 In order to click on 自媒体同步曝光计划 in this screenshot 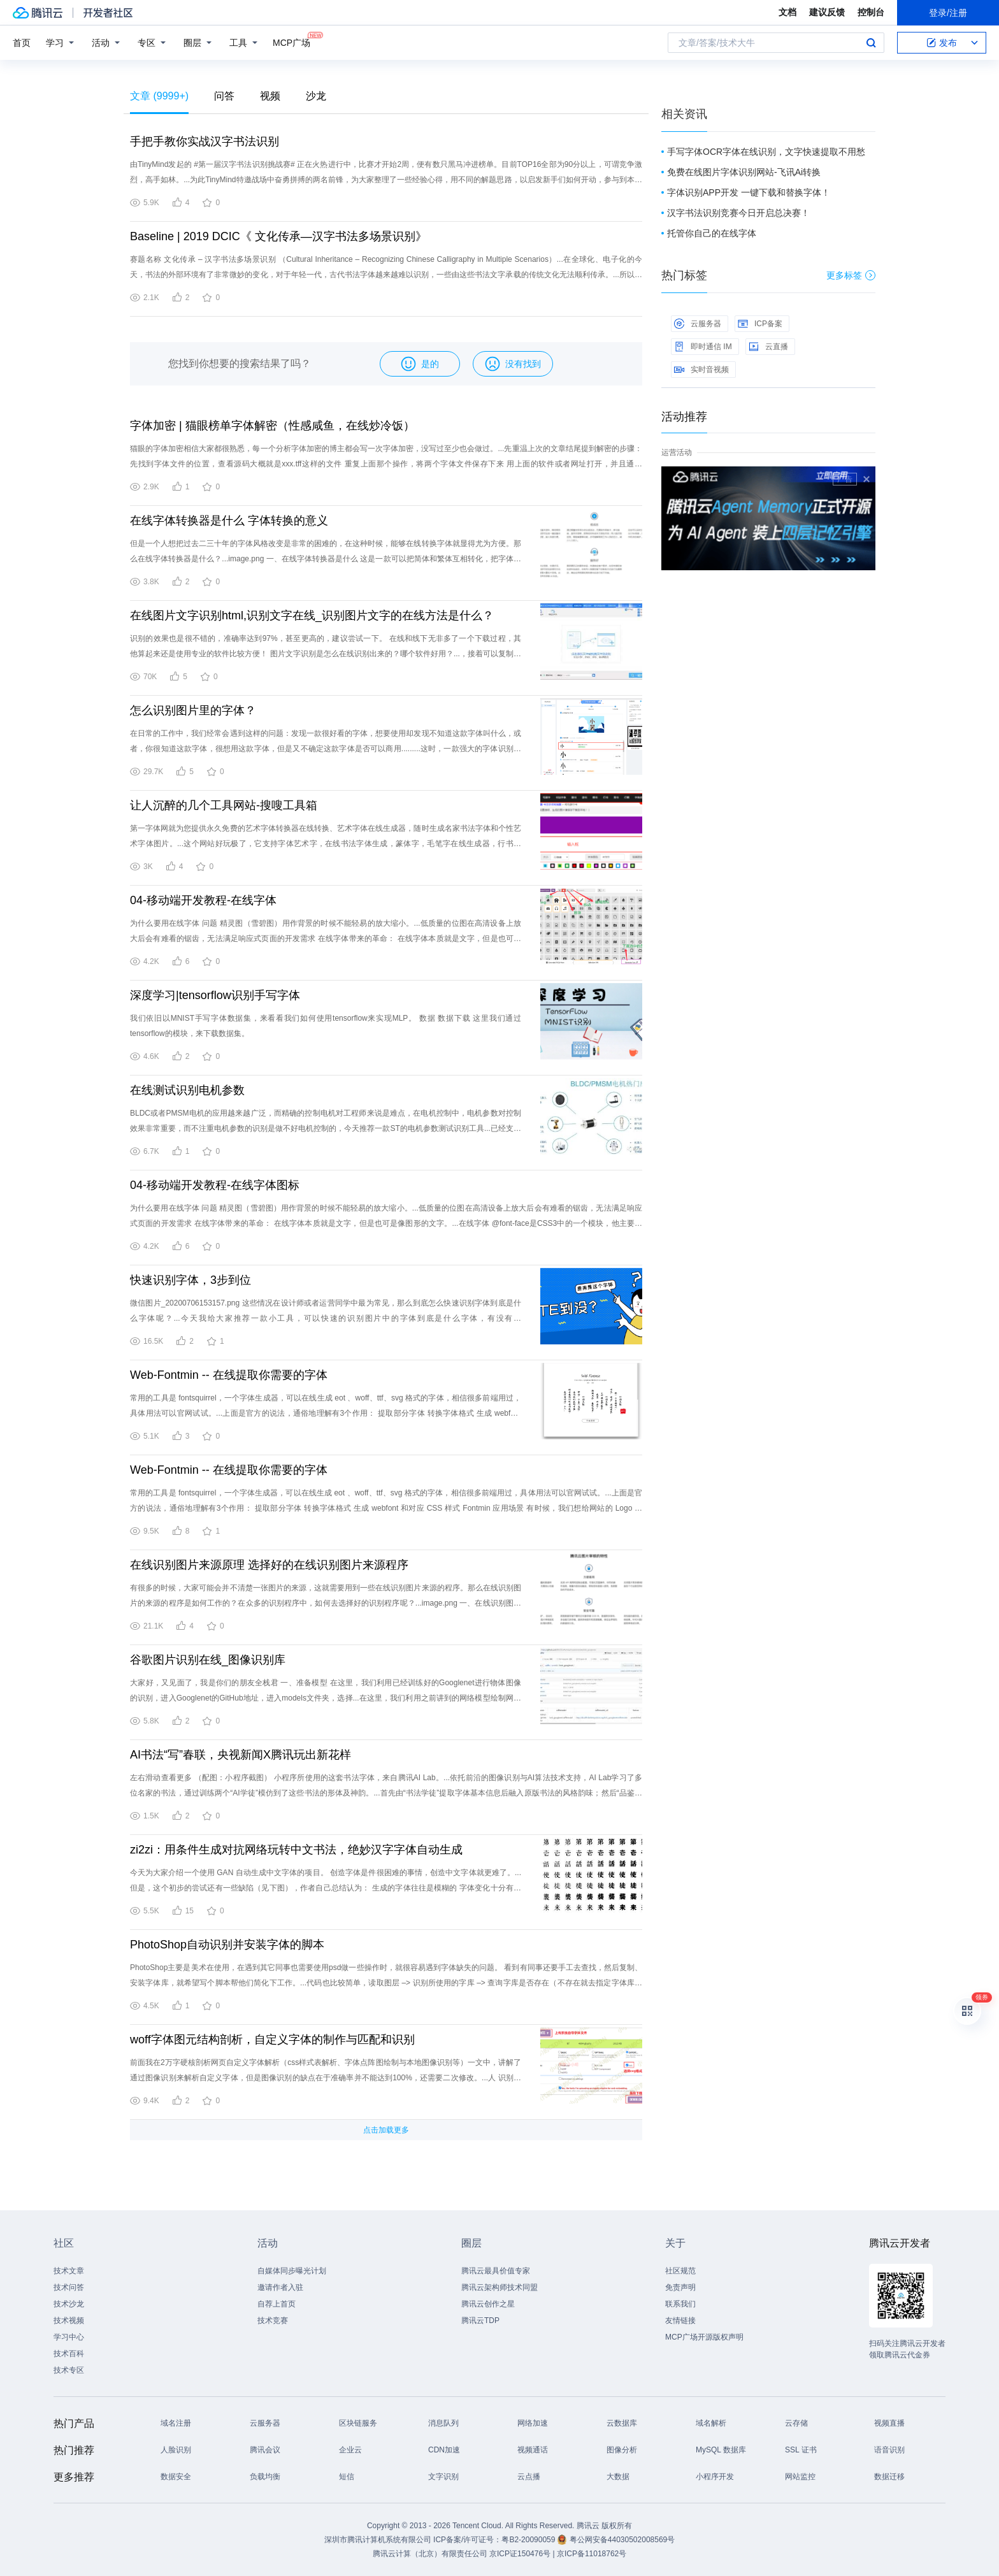, I will do `click(291, 2270)`.